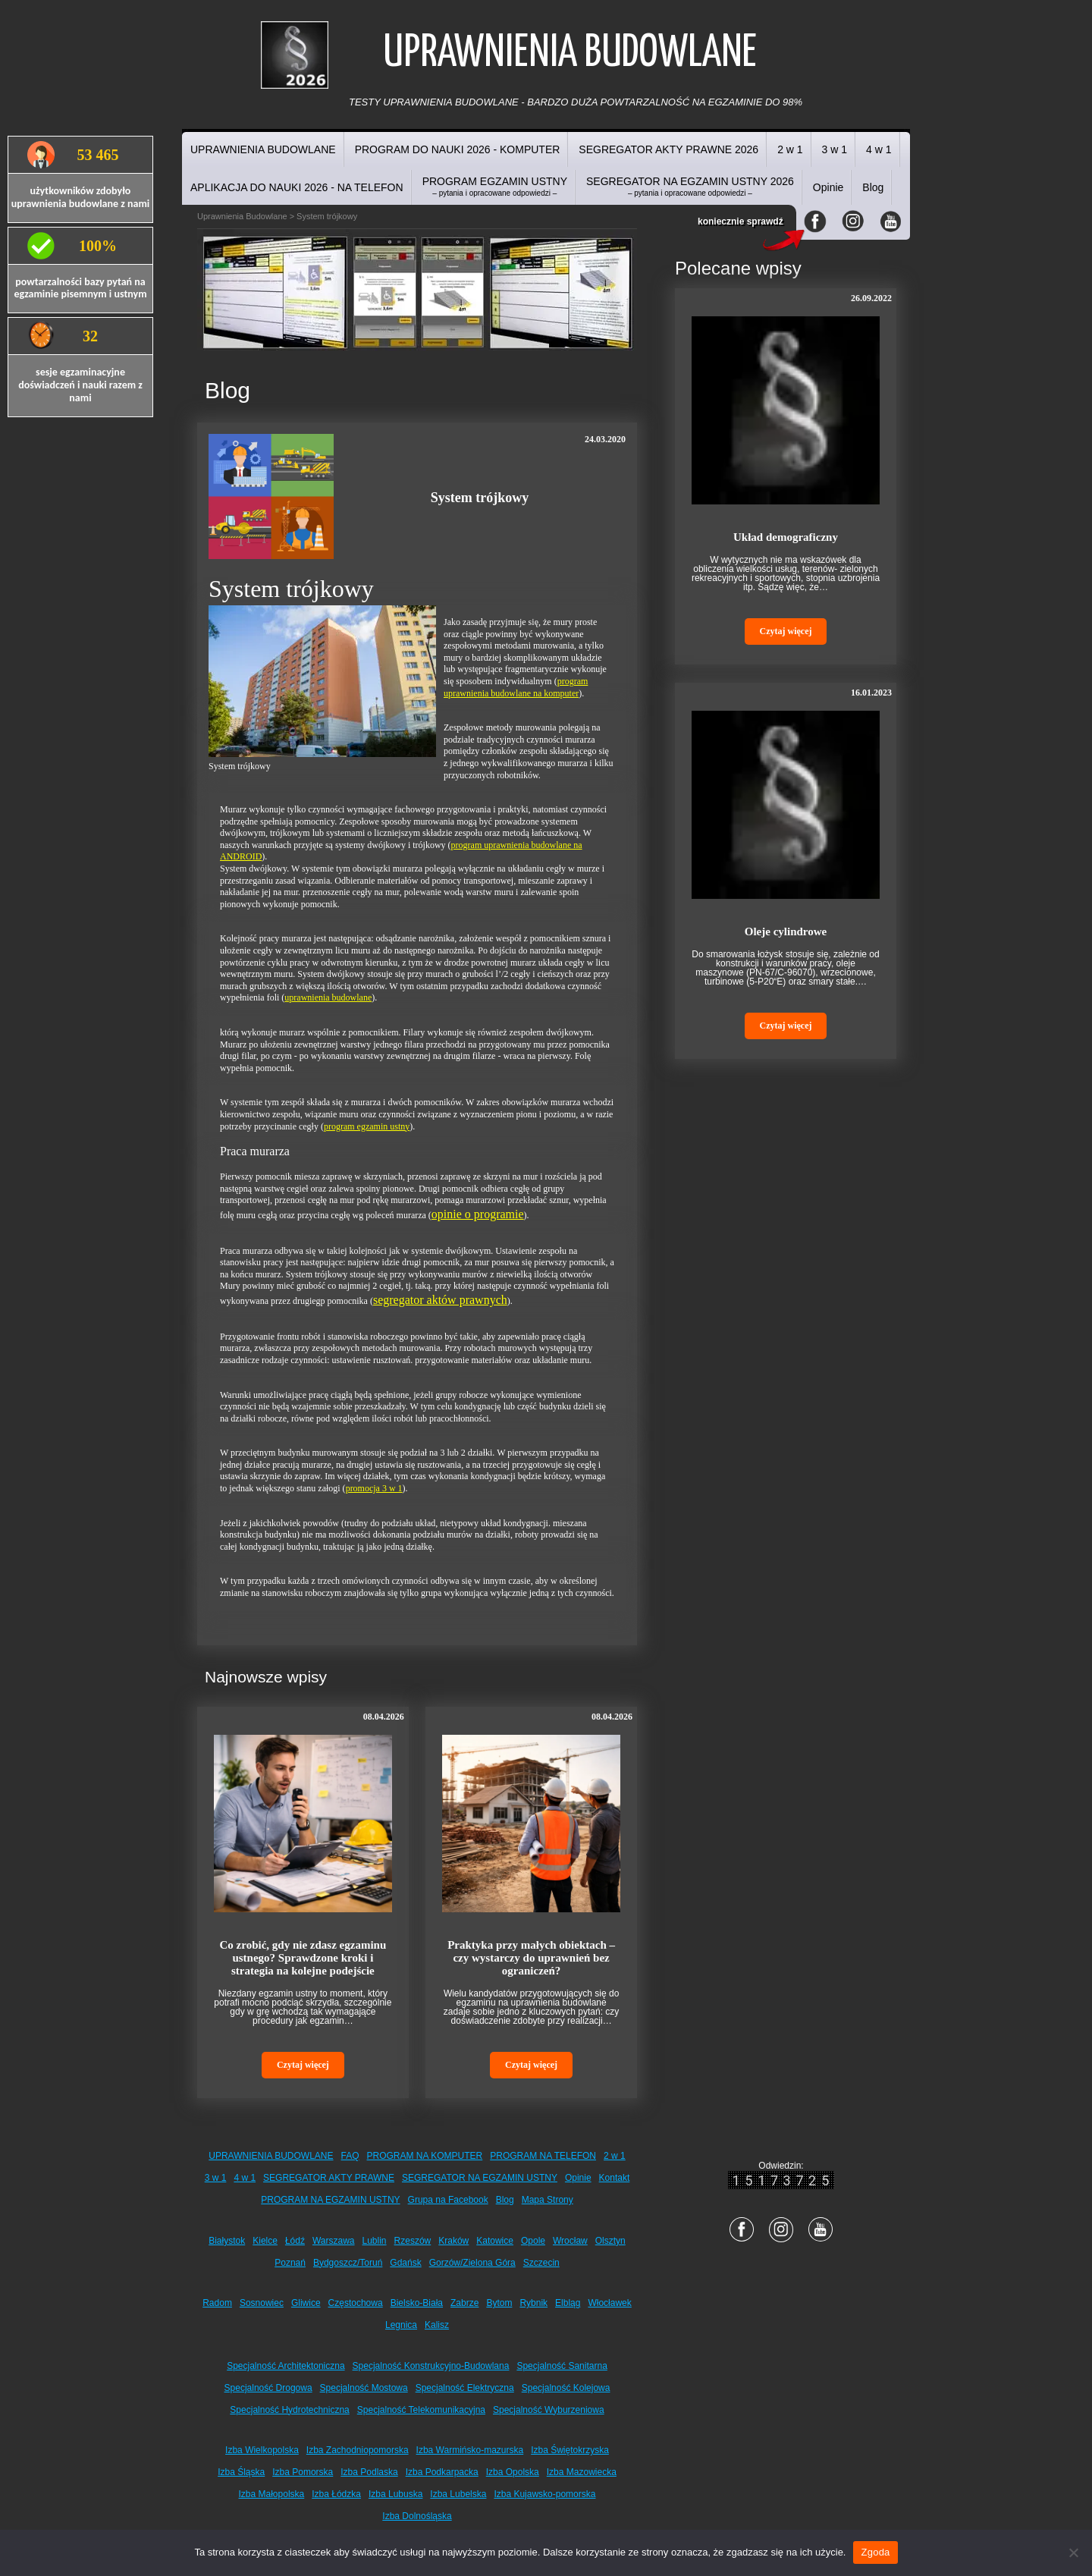  What do you see at coordinates (544, 2494) in the screenshot?
I see `Izba Kujawsko-pomorska` at bounding box center [544, 2494].